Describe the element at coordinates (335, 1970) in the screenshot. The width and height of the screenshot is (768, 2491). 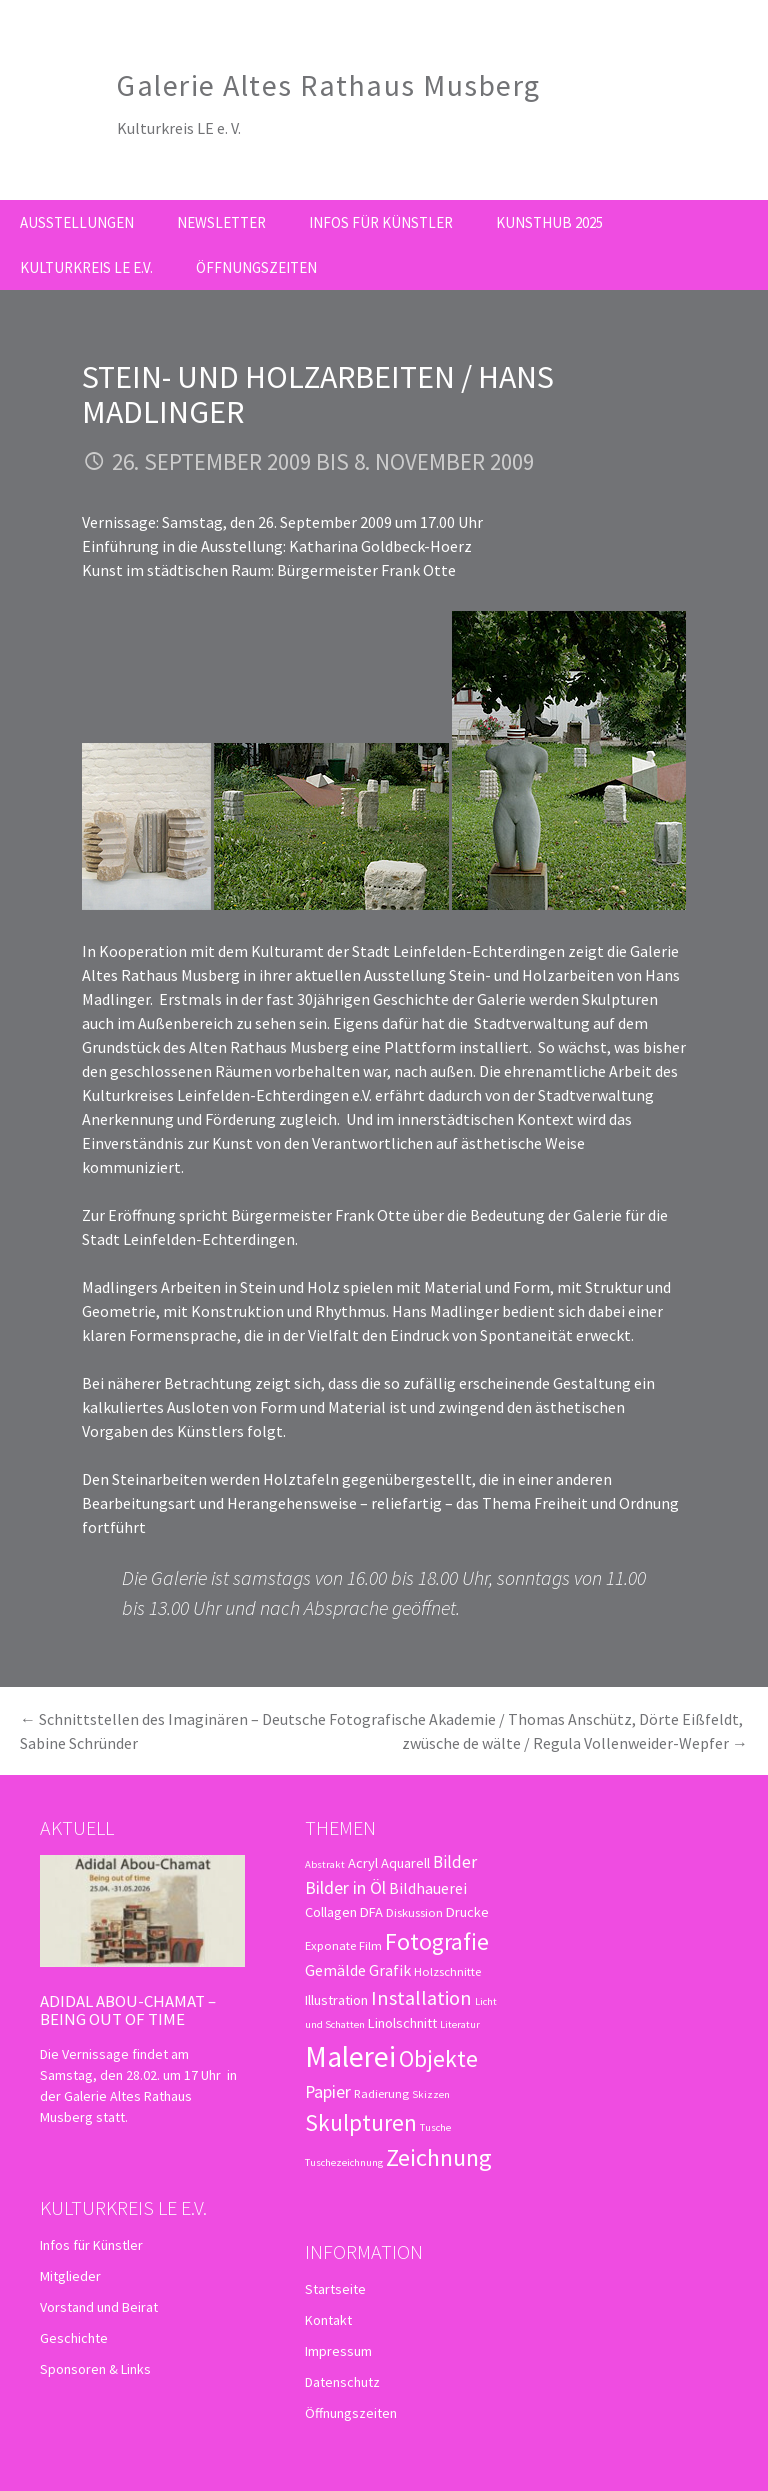
I see `Gemälde [Gemälde (5 Einträge)]` at that location.